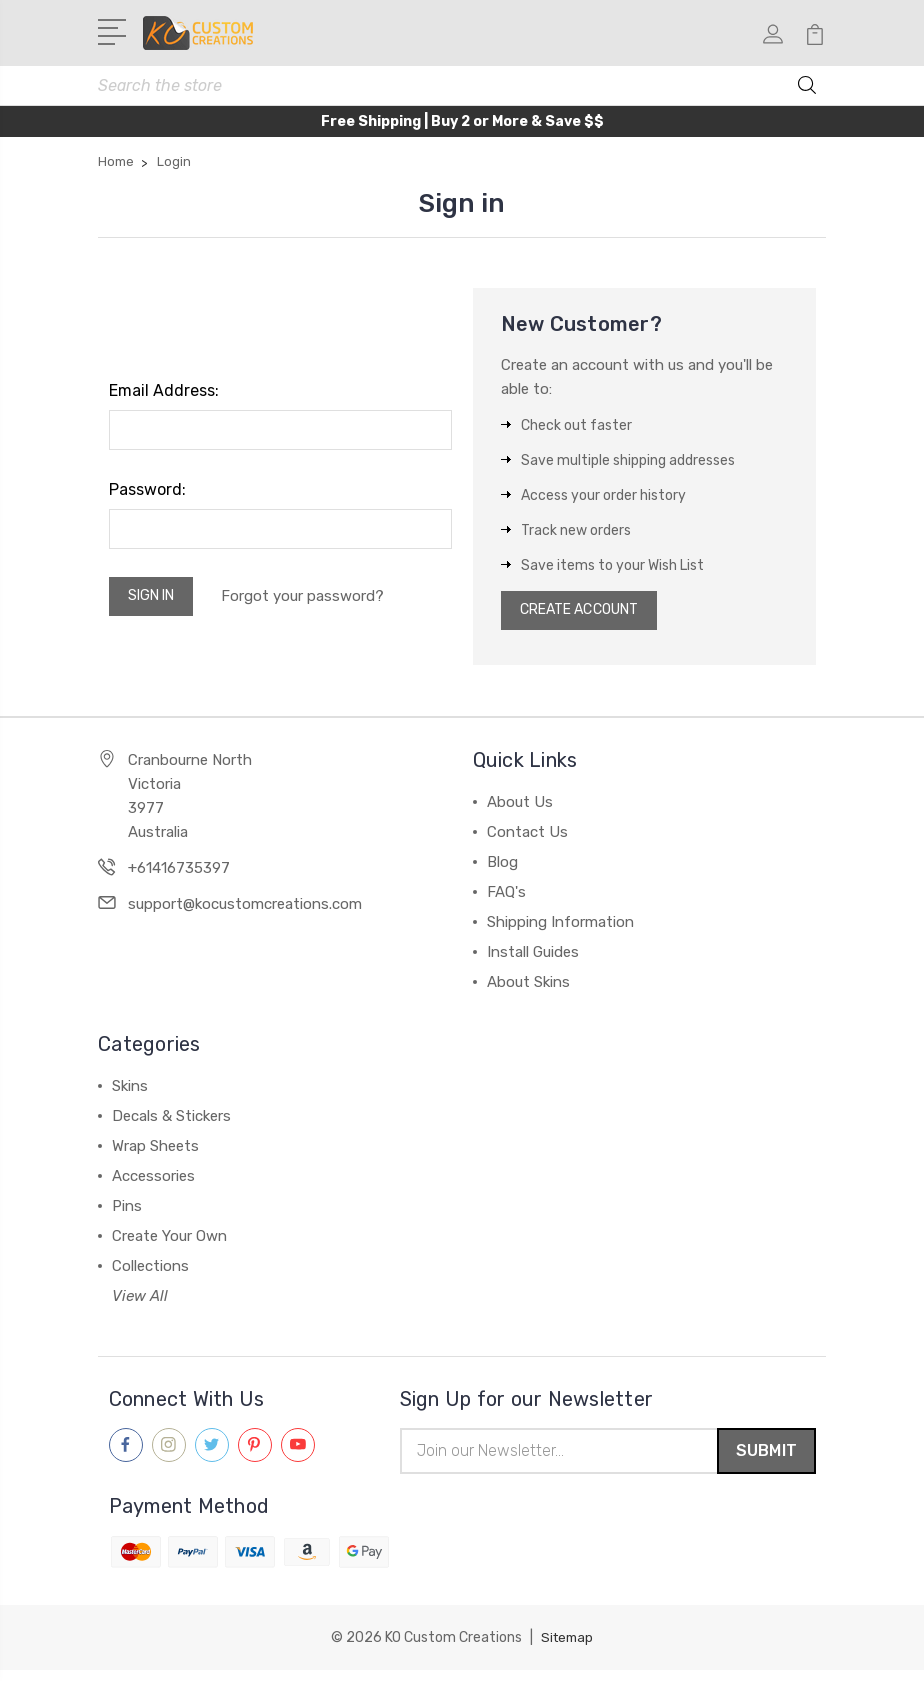 The image size is (924, 1681). Describe the element at coordinates (127, 1215) in the screenshot. I see `Pins` at that location.